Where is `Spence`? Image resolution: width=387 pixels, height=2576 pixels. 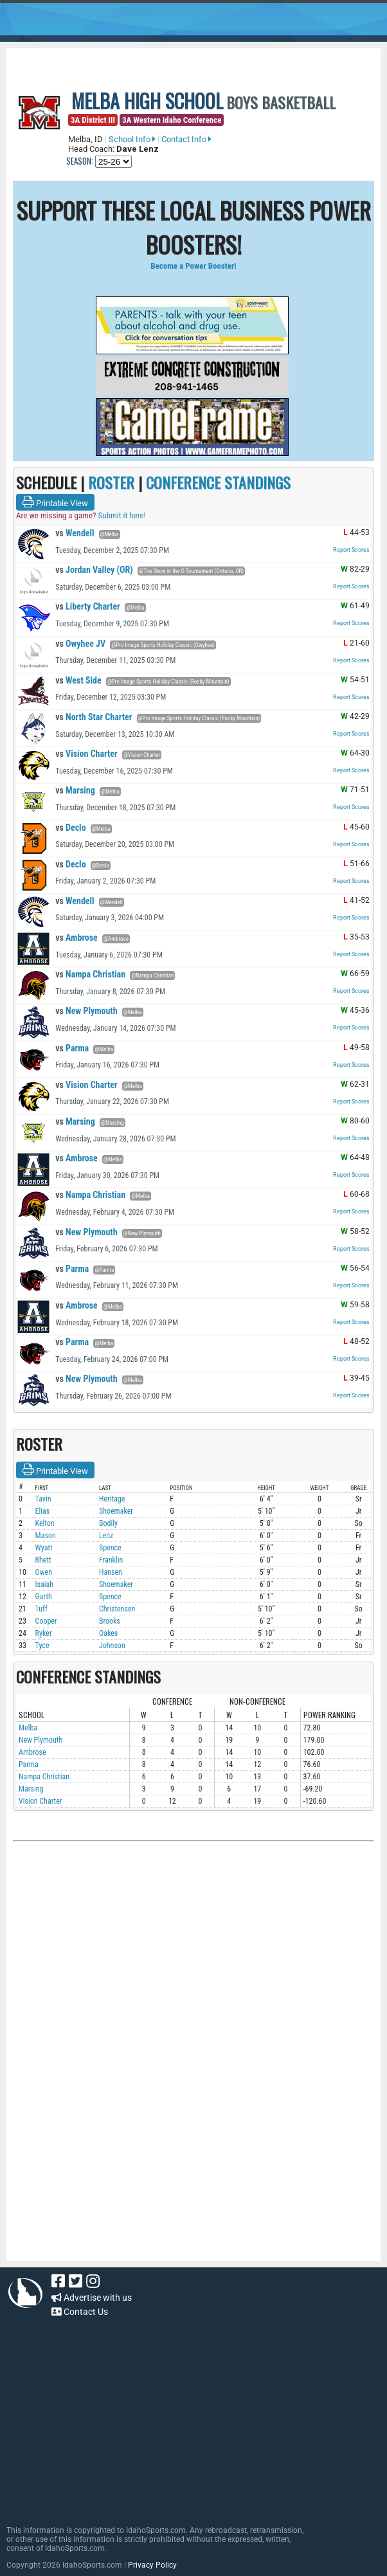 Spence is located at coordinates (110, 1547).